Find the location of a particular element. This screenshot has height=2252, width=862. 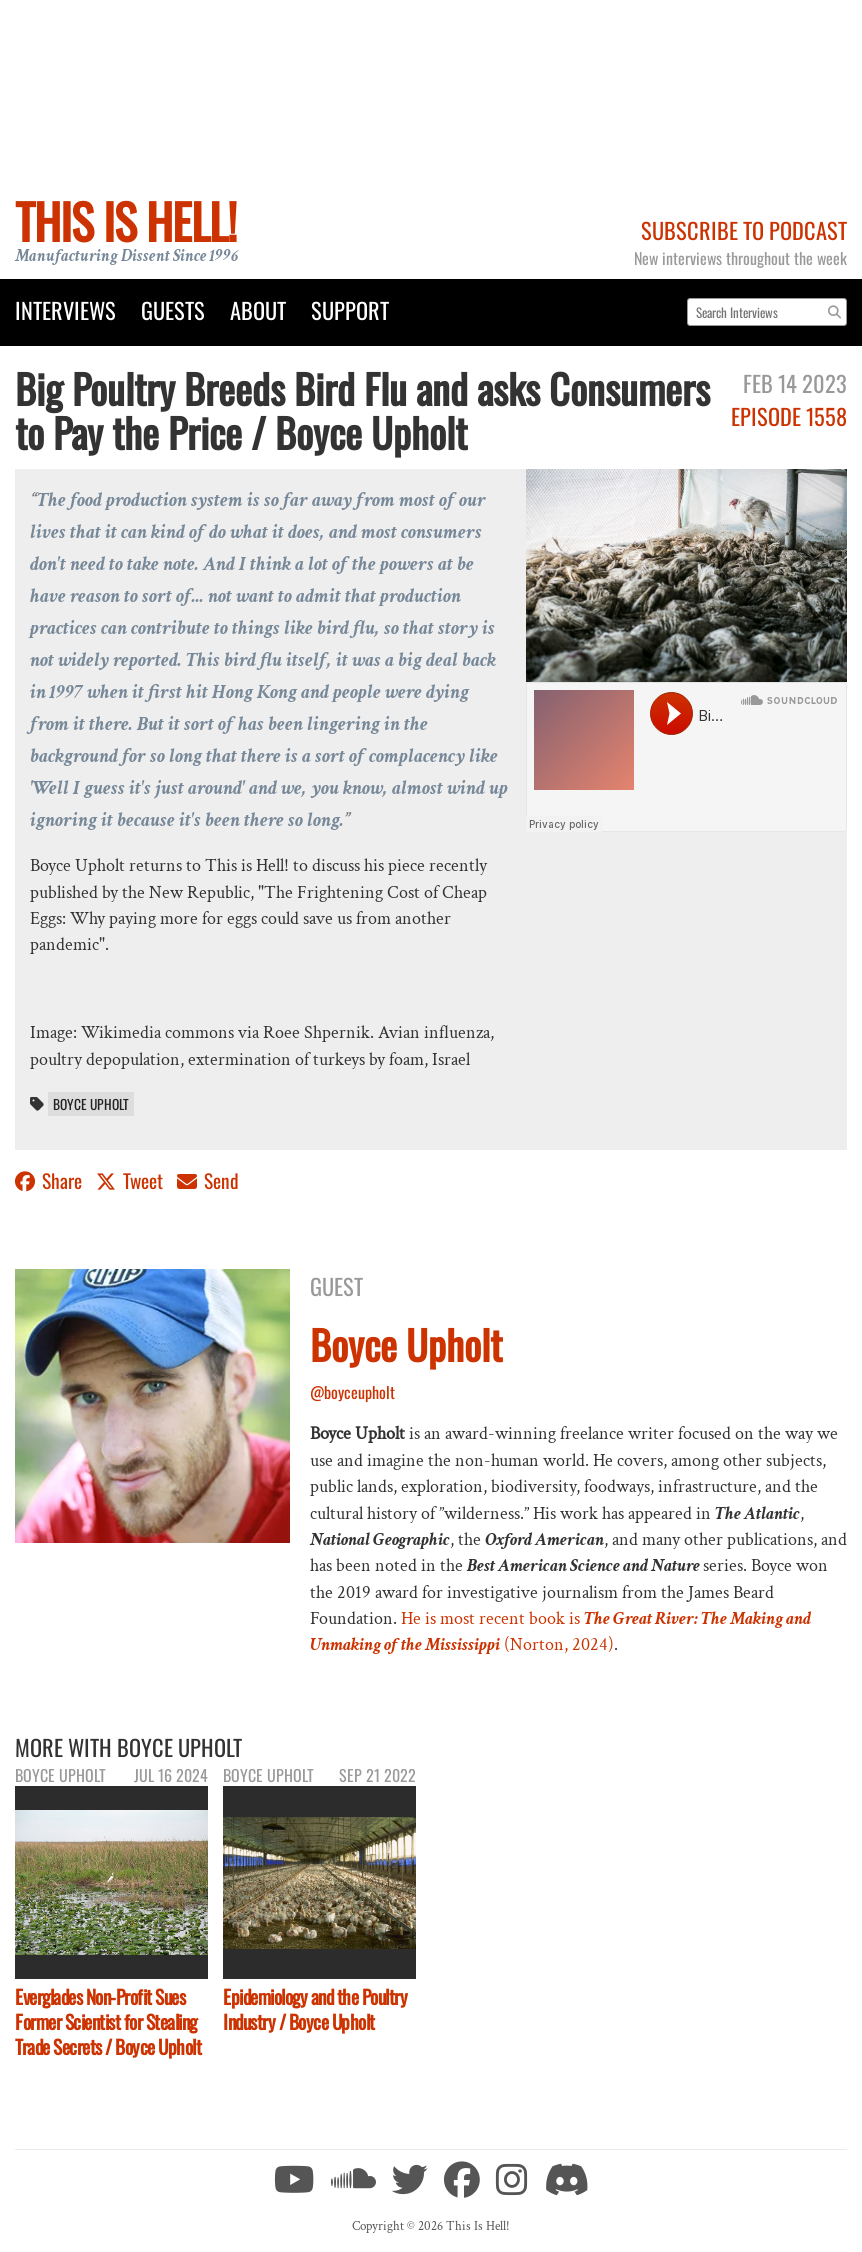

Support is located at coordinates (350, 309).